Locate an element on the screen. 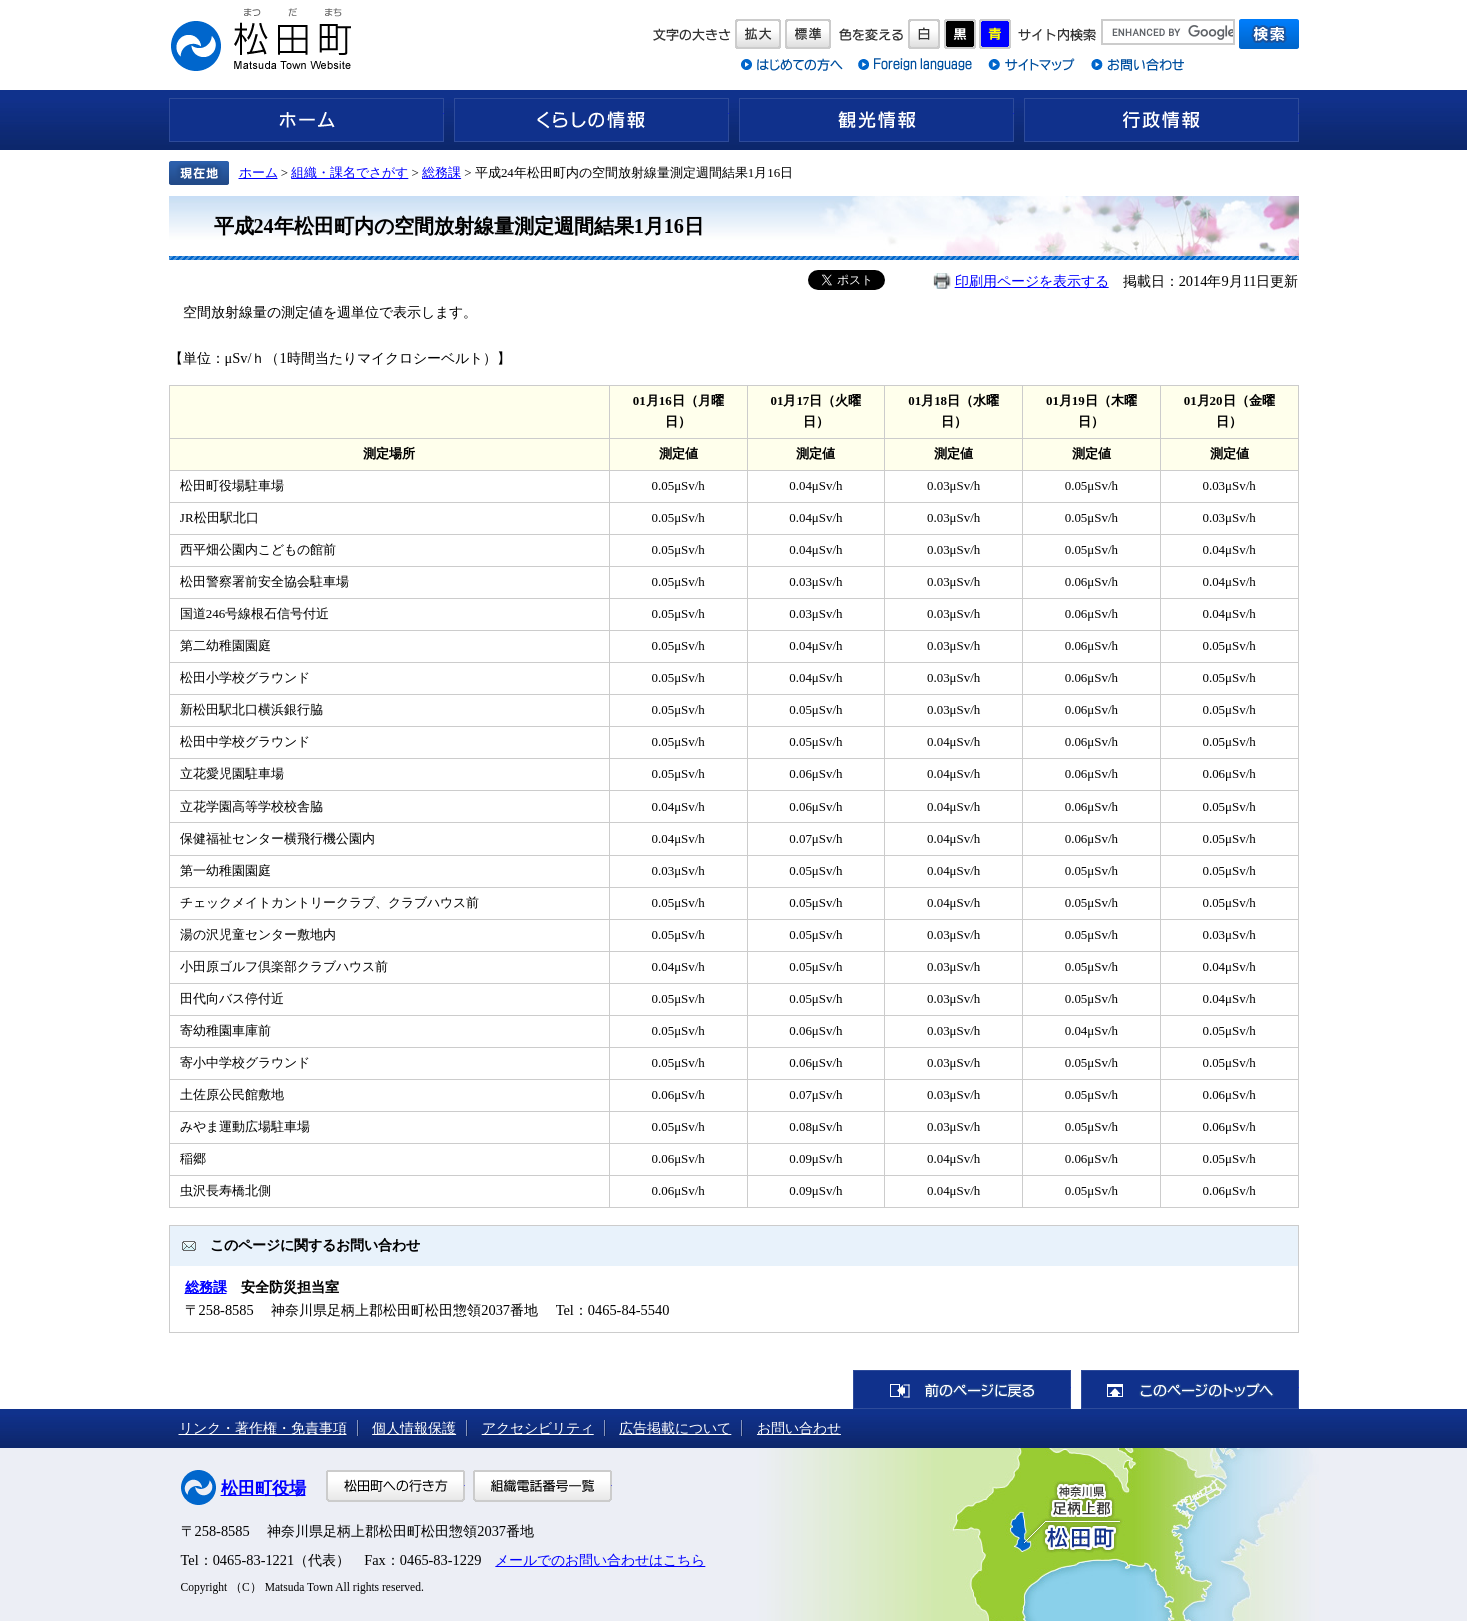  メールでのお問い合わせはこちら is located at coordinates (600, 1560).